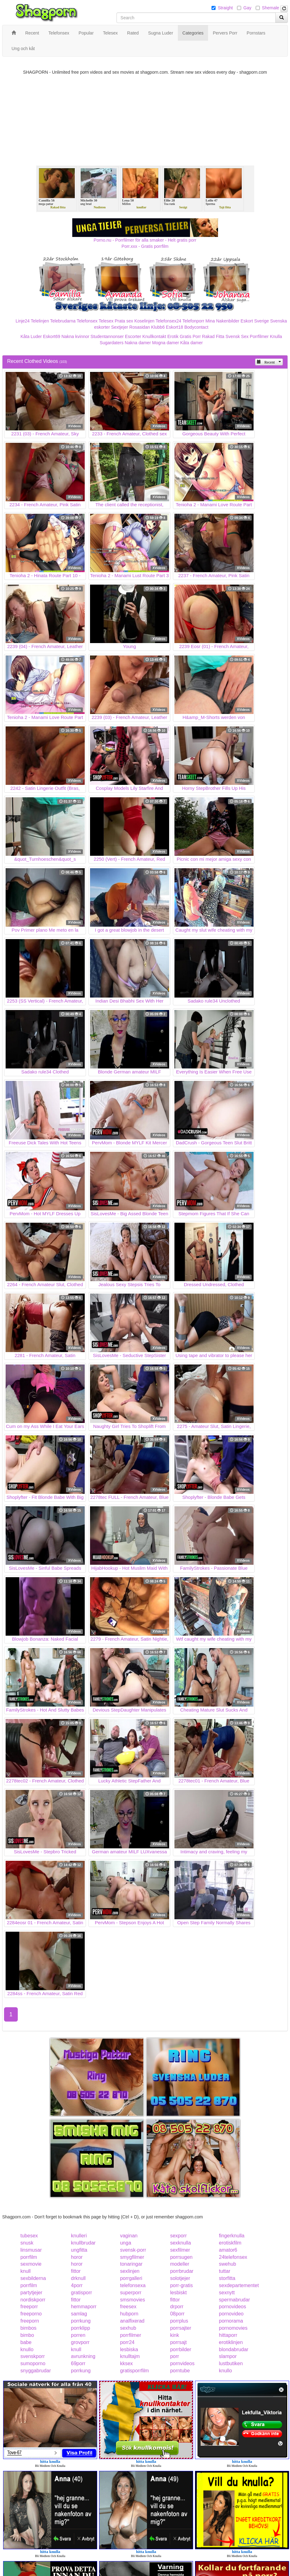  Describe the element at coordinates (225, 7) in the screenshot. I see `Straight` at that location.